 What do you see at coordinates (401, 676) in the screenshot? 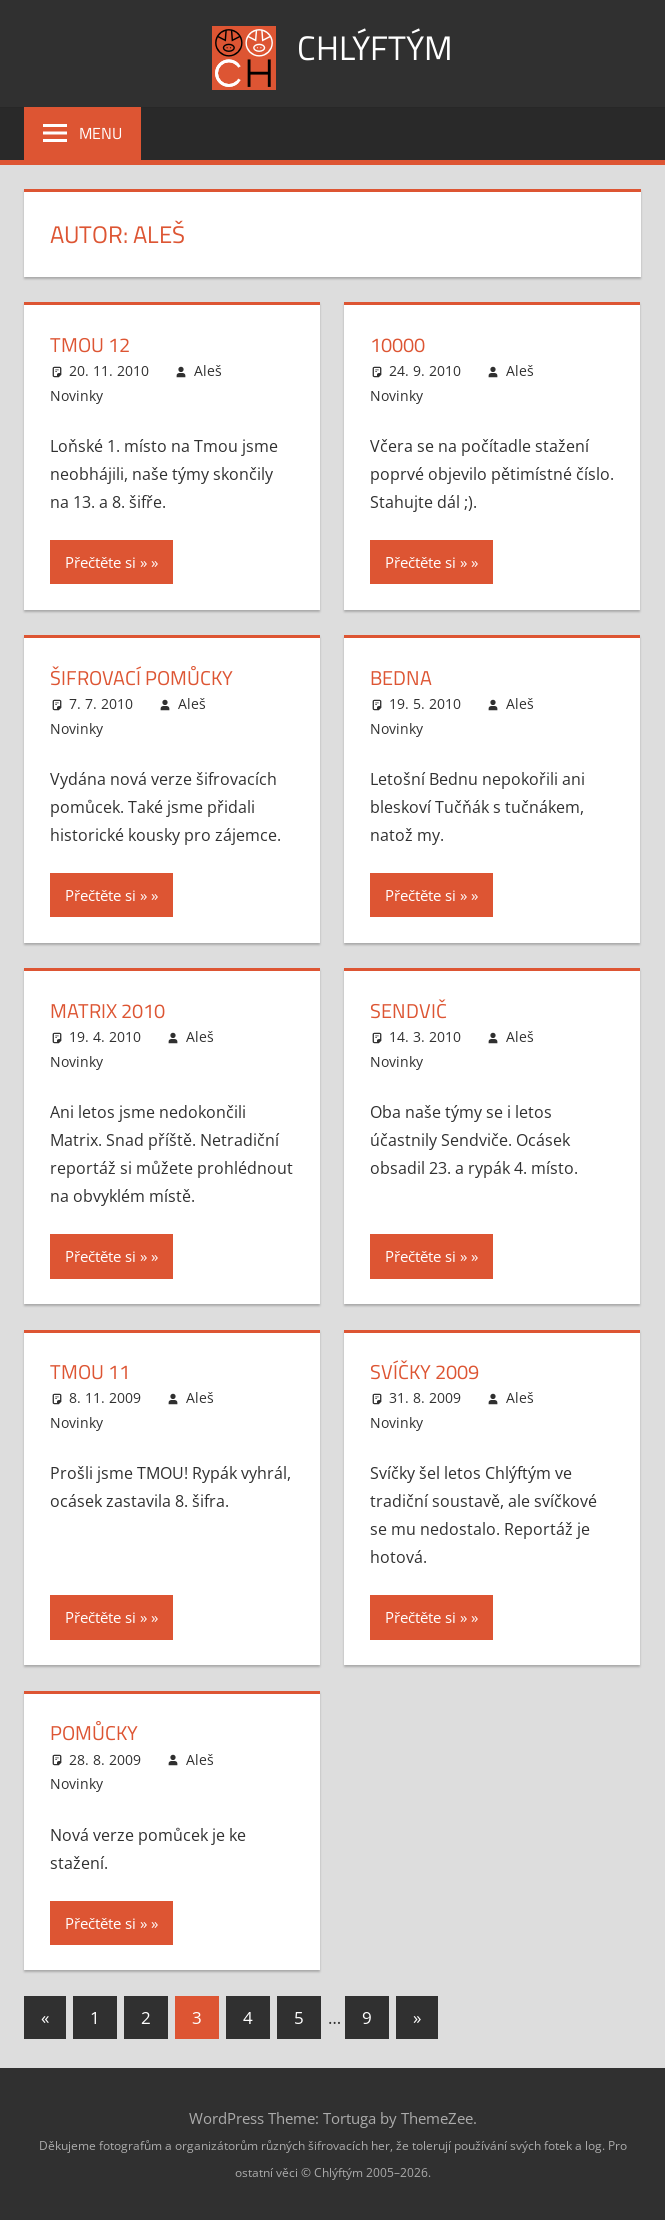
I see `Bedna` at bounding box center [401, 676].